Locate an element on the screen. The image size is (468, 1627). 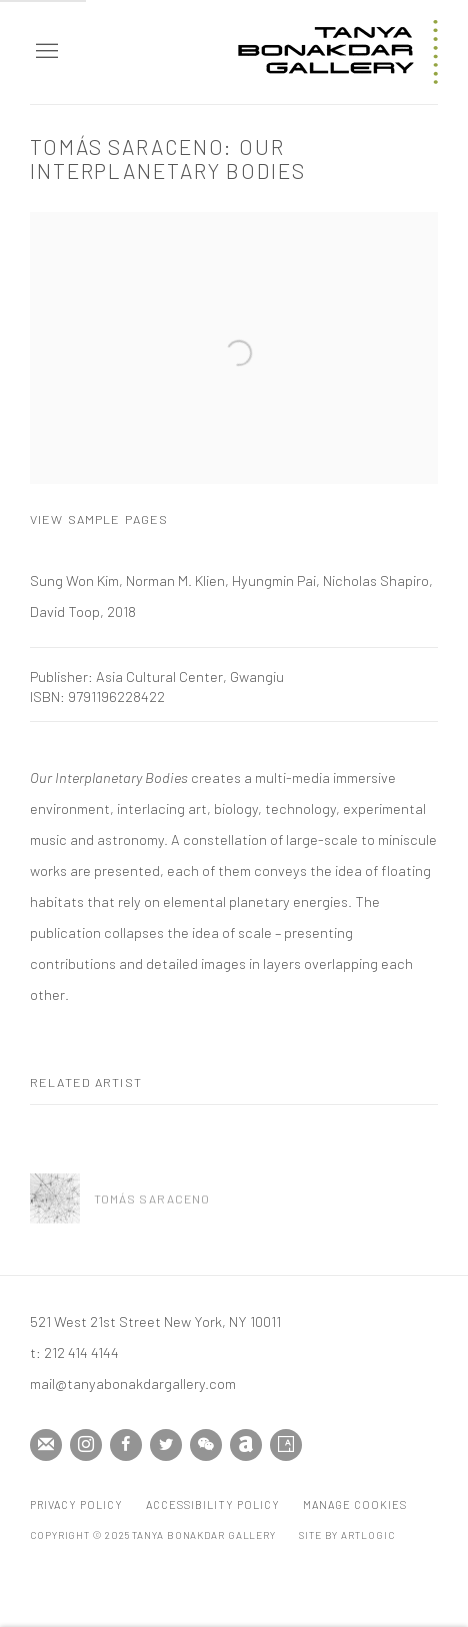
Privacy Policy is located at coordinates (76, 1504).